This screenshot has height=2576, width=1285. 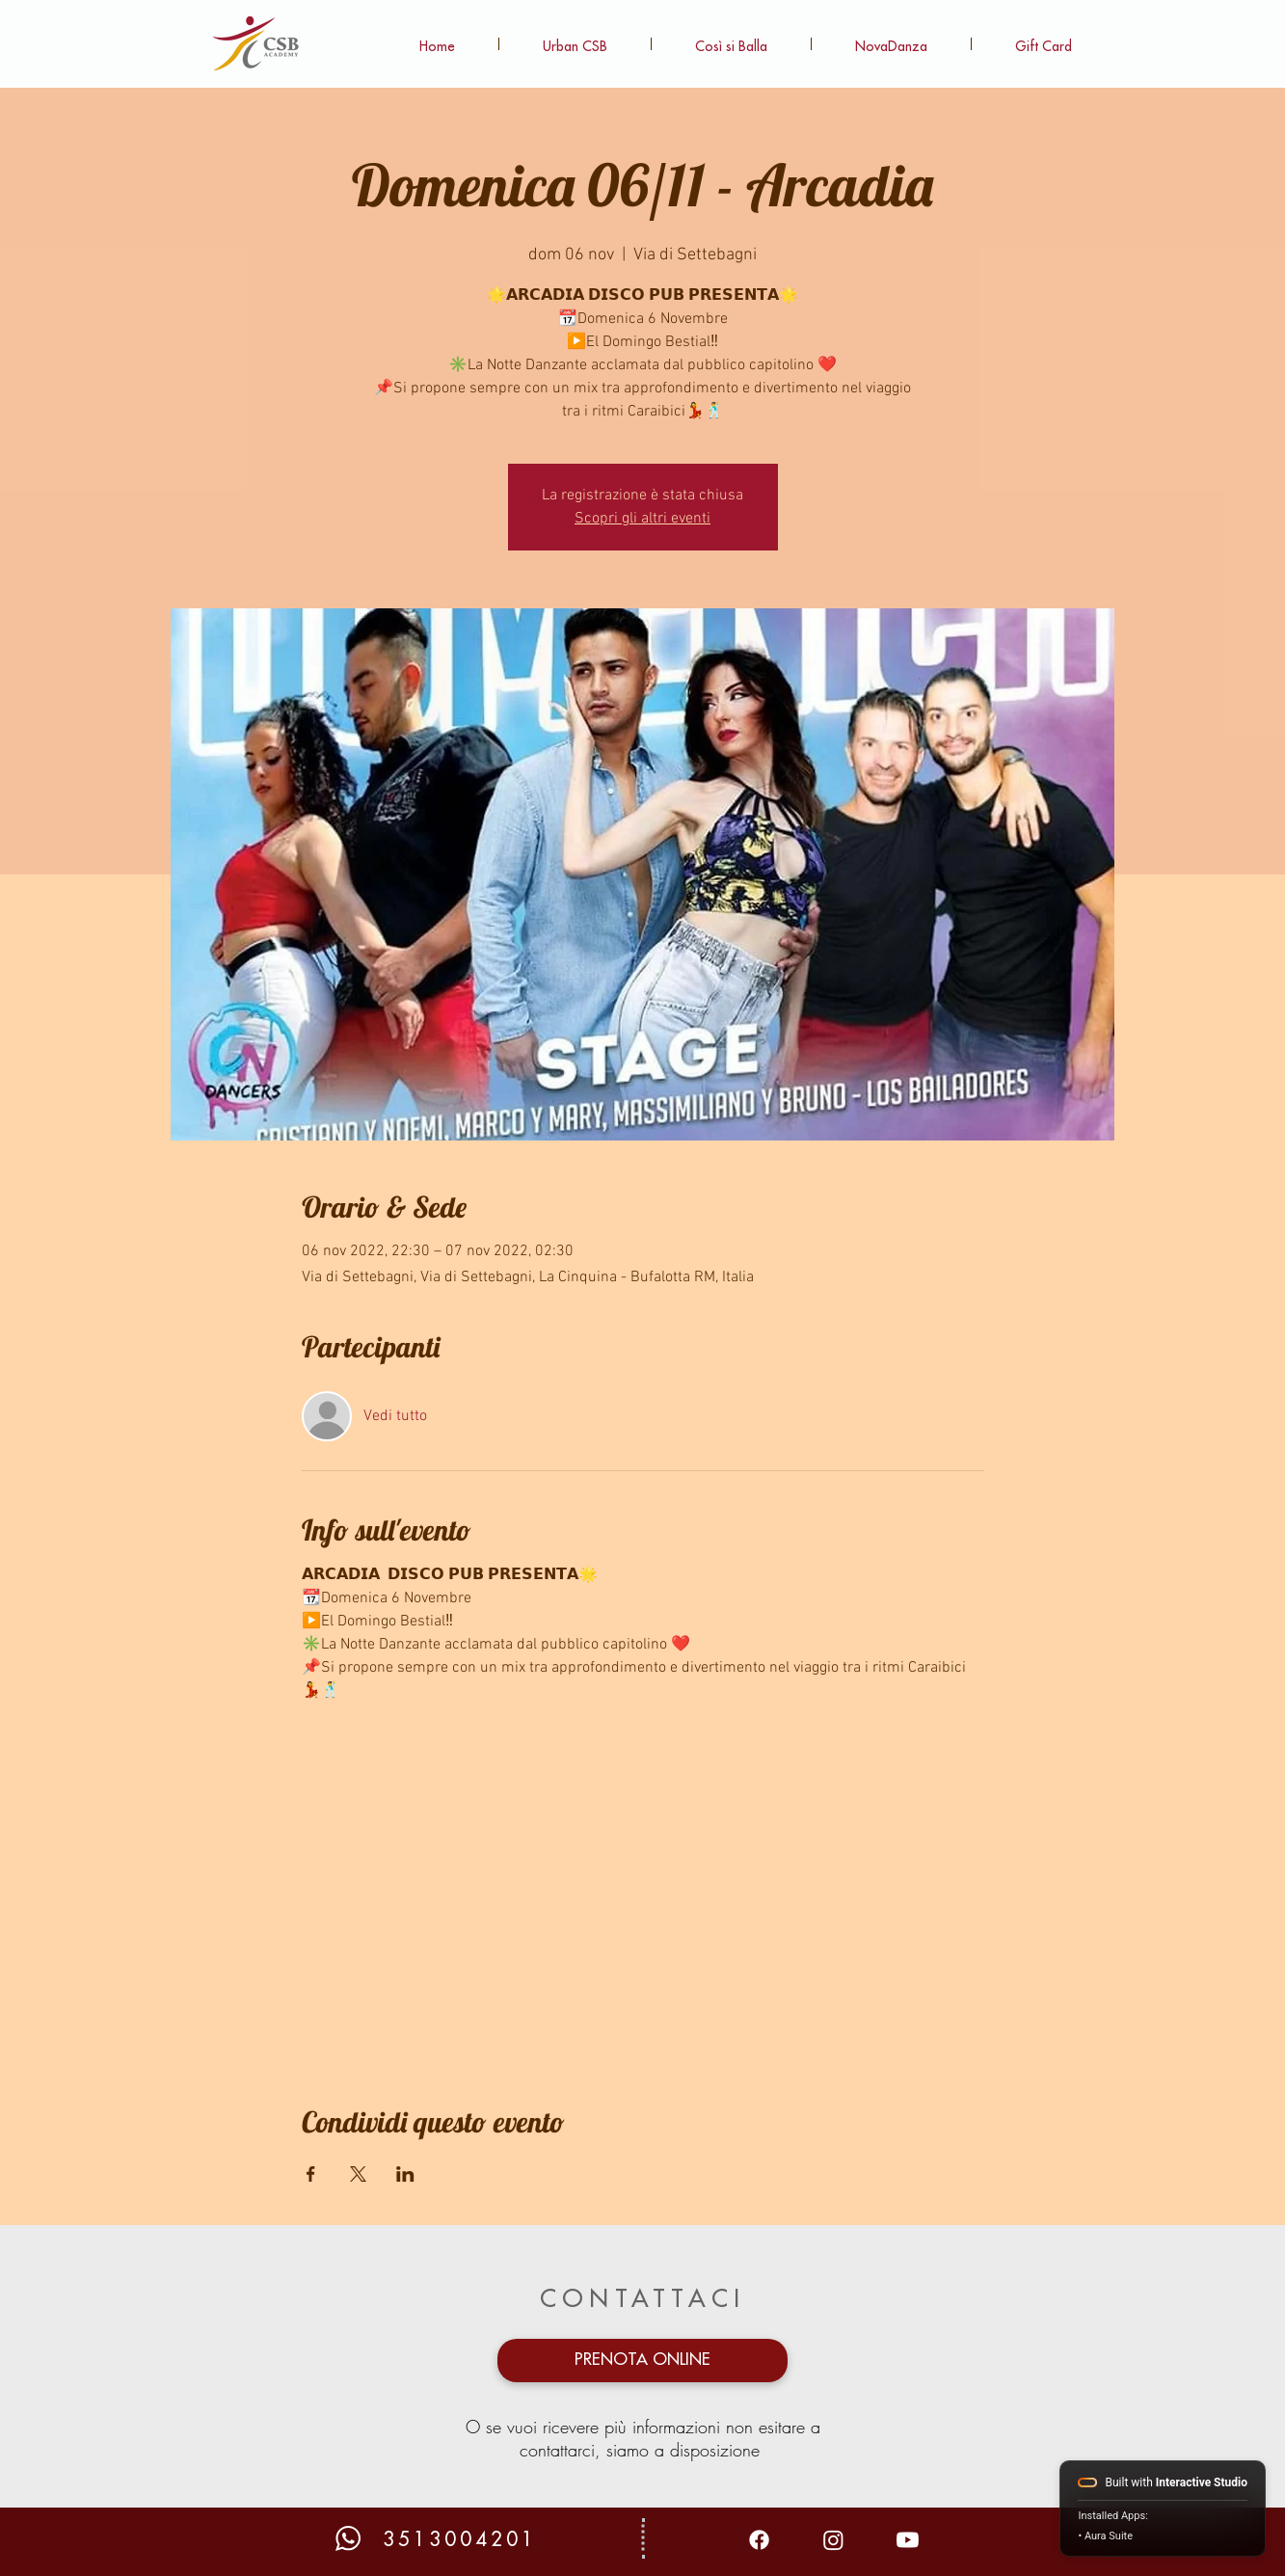 I want to click on [Condividi l'evento su Facebook], so click(x=311, y=2174).